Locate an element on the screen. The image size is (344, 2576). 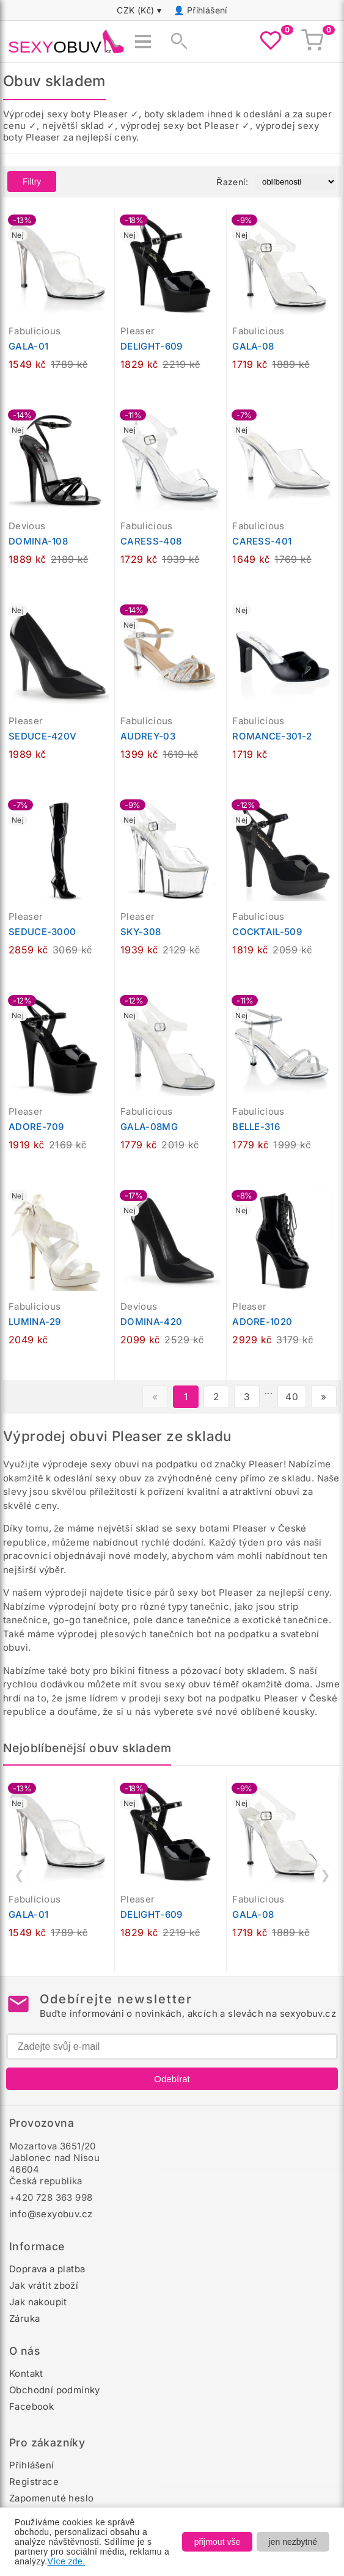
info@sexyobuv.cz is located at coordinates (50, 2214).